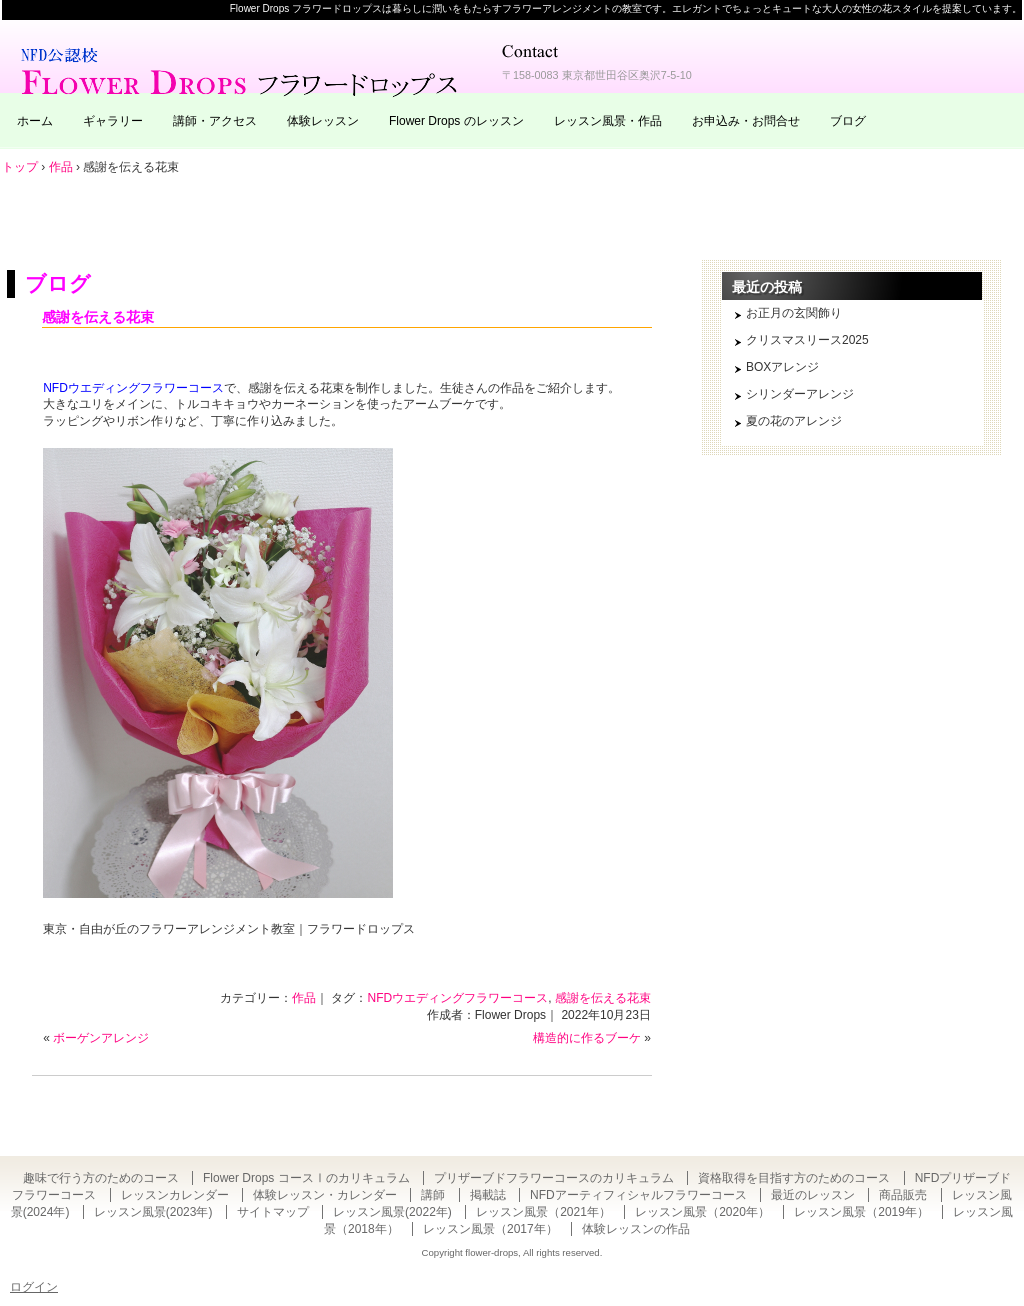 This screenshot has width=1024, height=1306. Describe the element at coordinates (306, 1178) in the screenshot. I see `Flower Drops コースⅠのカリキュラム` at that location.